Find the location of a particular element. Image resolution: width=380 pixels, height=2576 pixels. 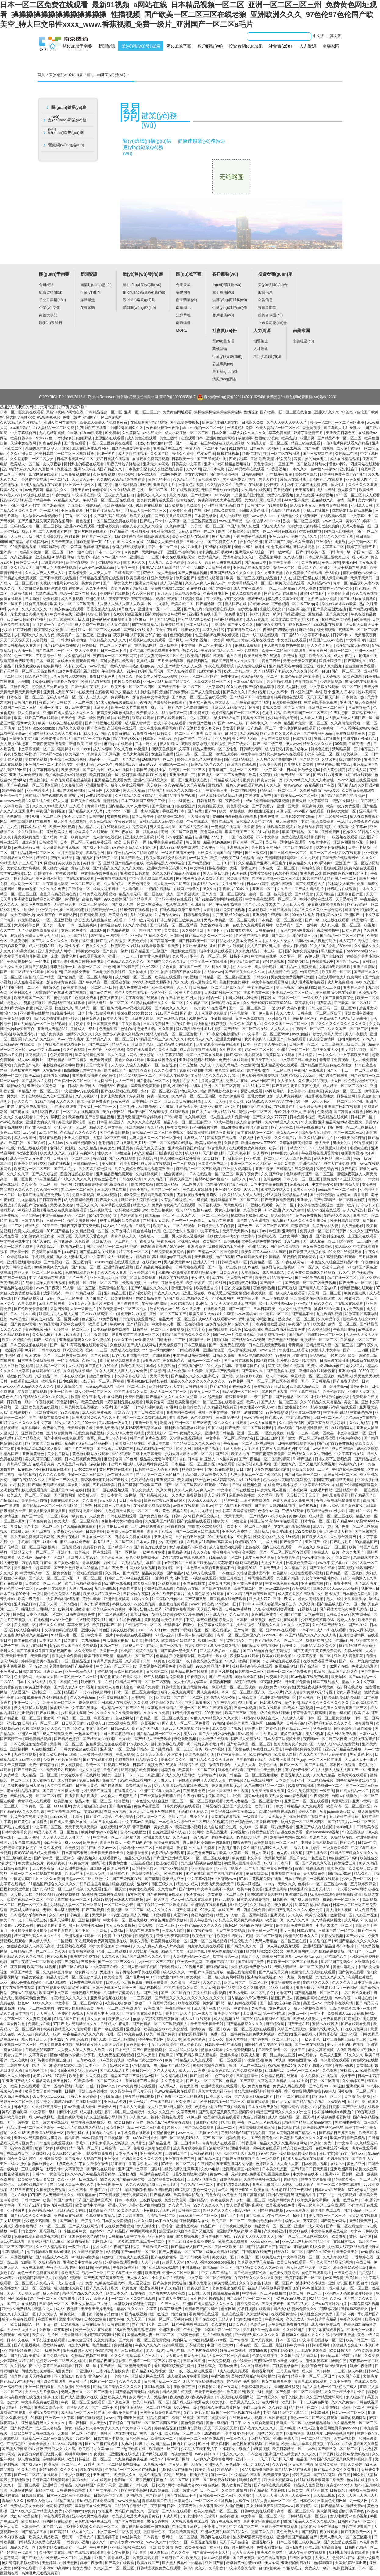

日韩国产片 is located at coordinates (256, 505).